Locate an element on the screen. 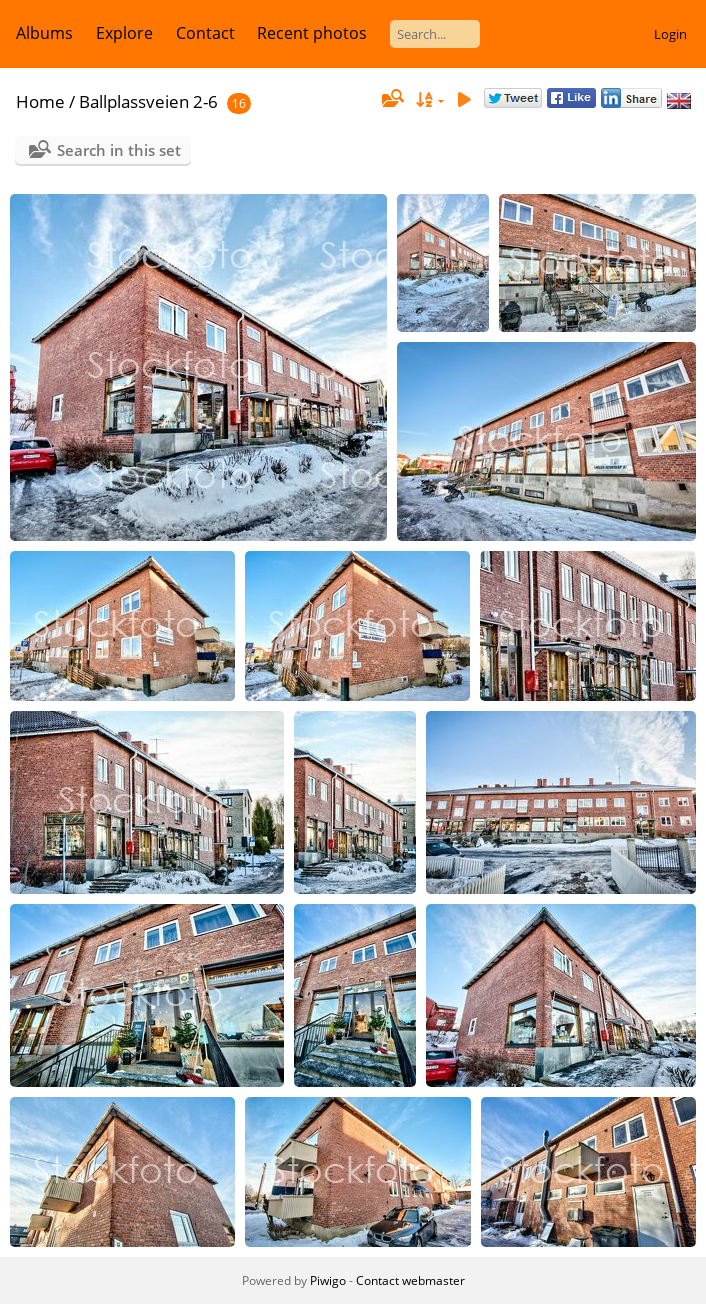 The width and height of the screenshot is (706, 1304). Recent photos is located at coordinates (312, 33).